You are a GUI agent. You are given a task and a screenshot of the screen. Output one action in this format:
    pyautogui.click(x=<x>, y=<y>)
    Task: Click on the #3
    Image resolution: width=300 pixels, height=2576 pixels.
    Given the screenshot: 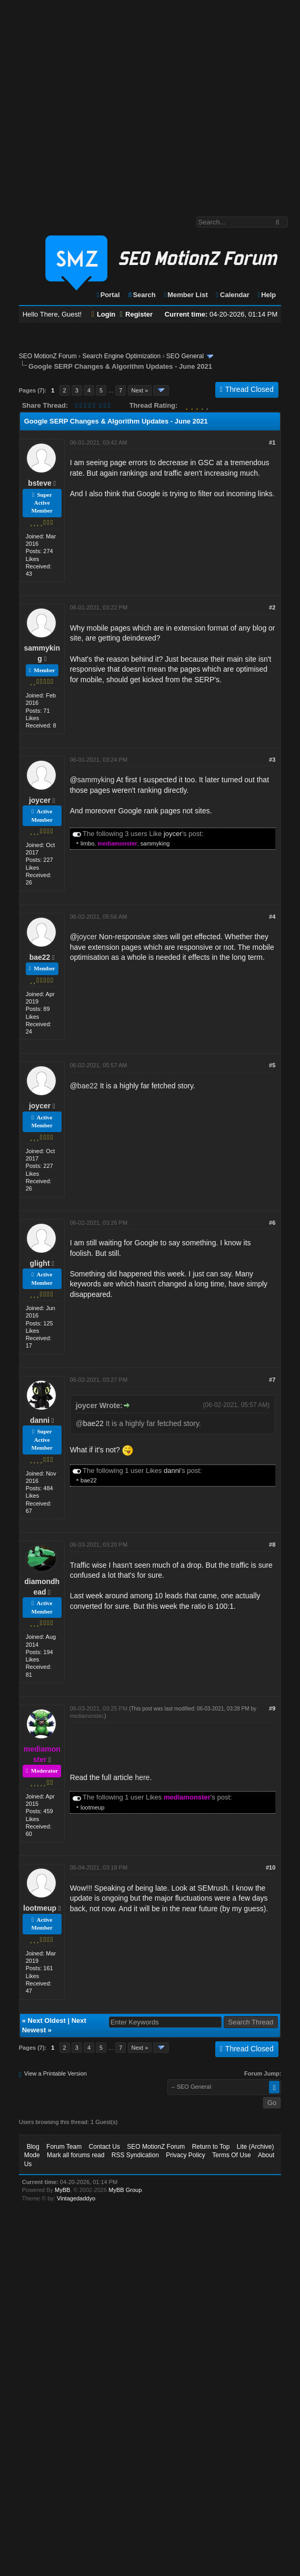 What is the action you would take?
    pyautogui.click(x=272, y=759)
    